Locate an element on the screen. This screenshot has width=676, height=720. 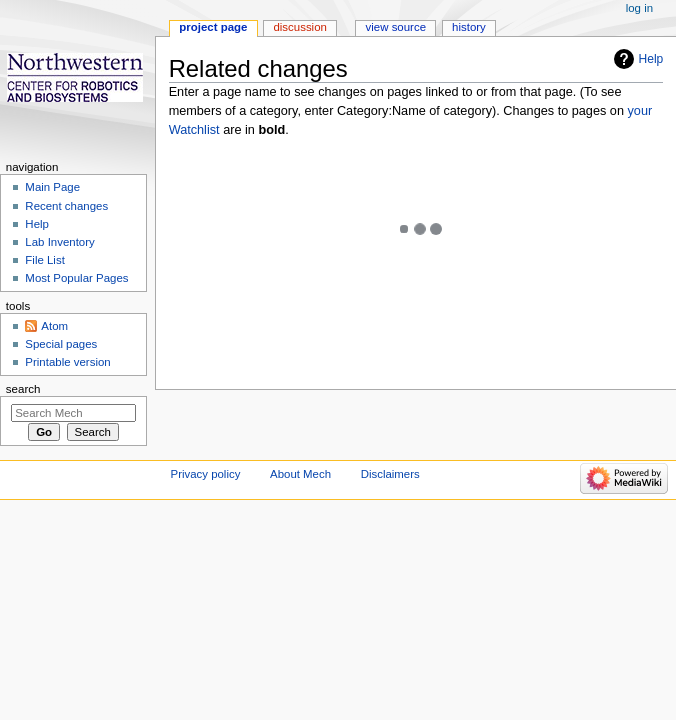
Search is located at coordinates (23, 389).